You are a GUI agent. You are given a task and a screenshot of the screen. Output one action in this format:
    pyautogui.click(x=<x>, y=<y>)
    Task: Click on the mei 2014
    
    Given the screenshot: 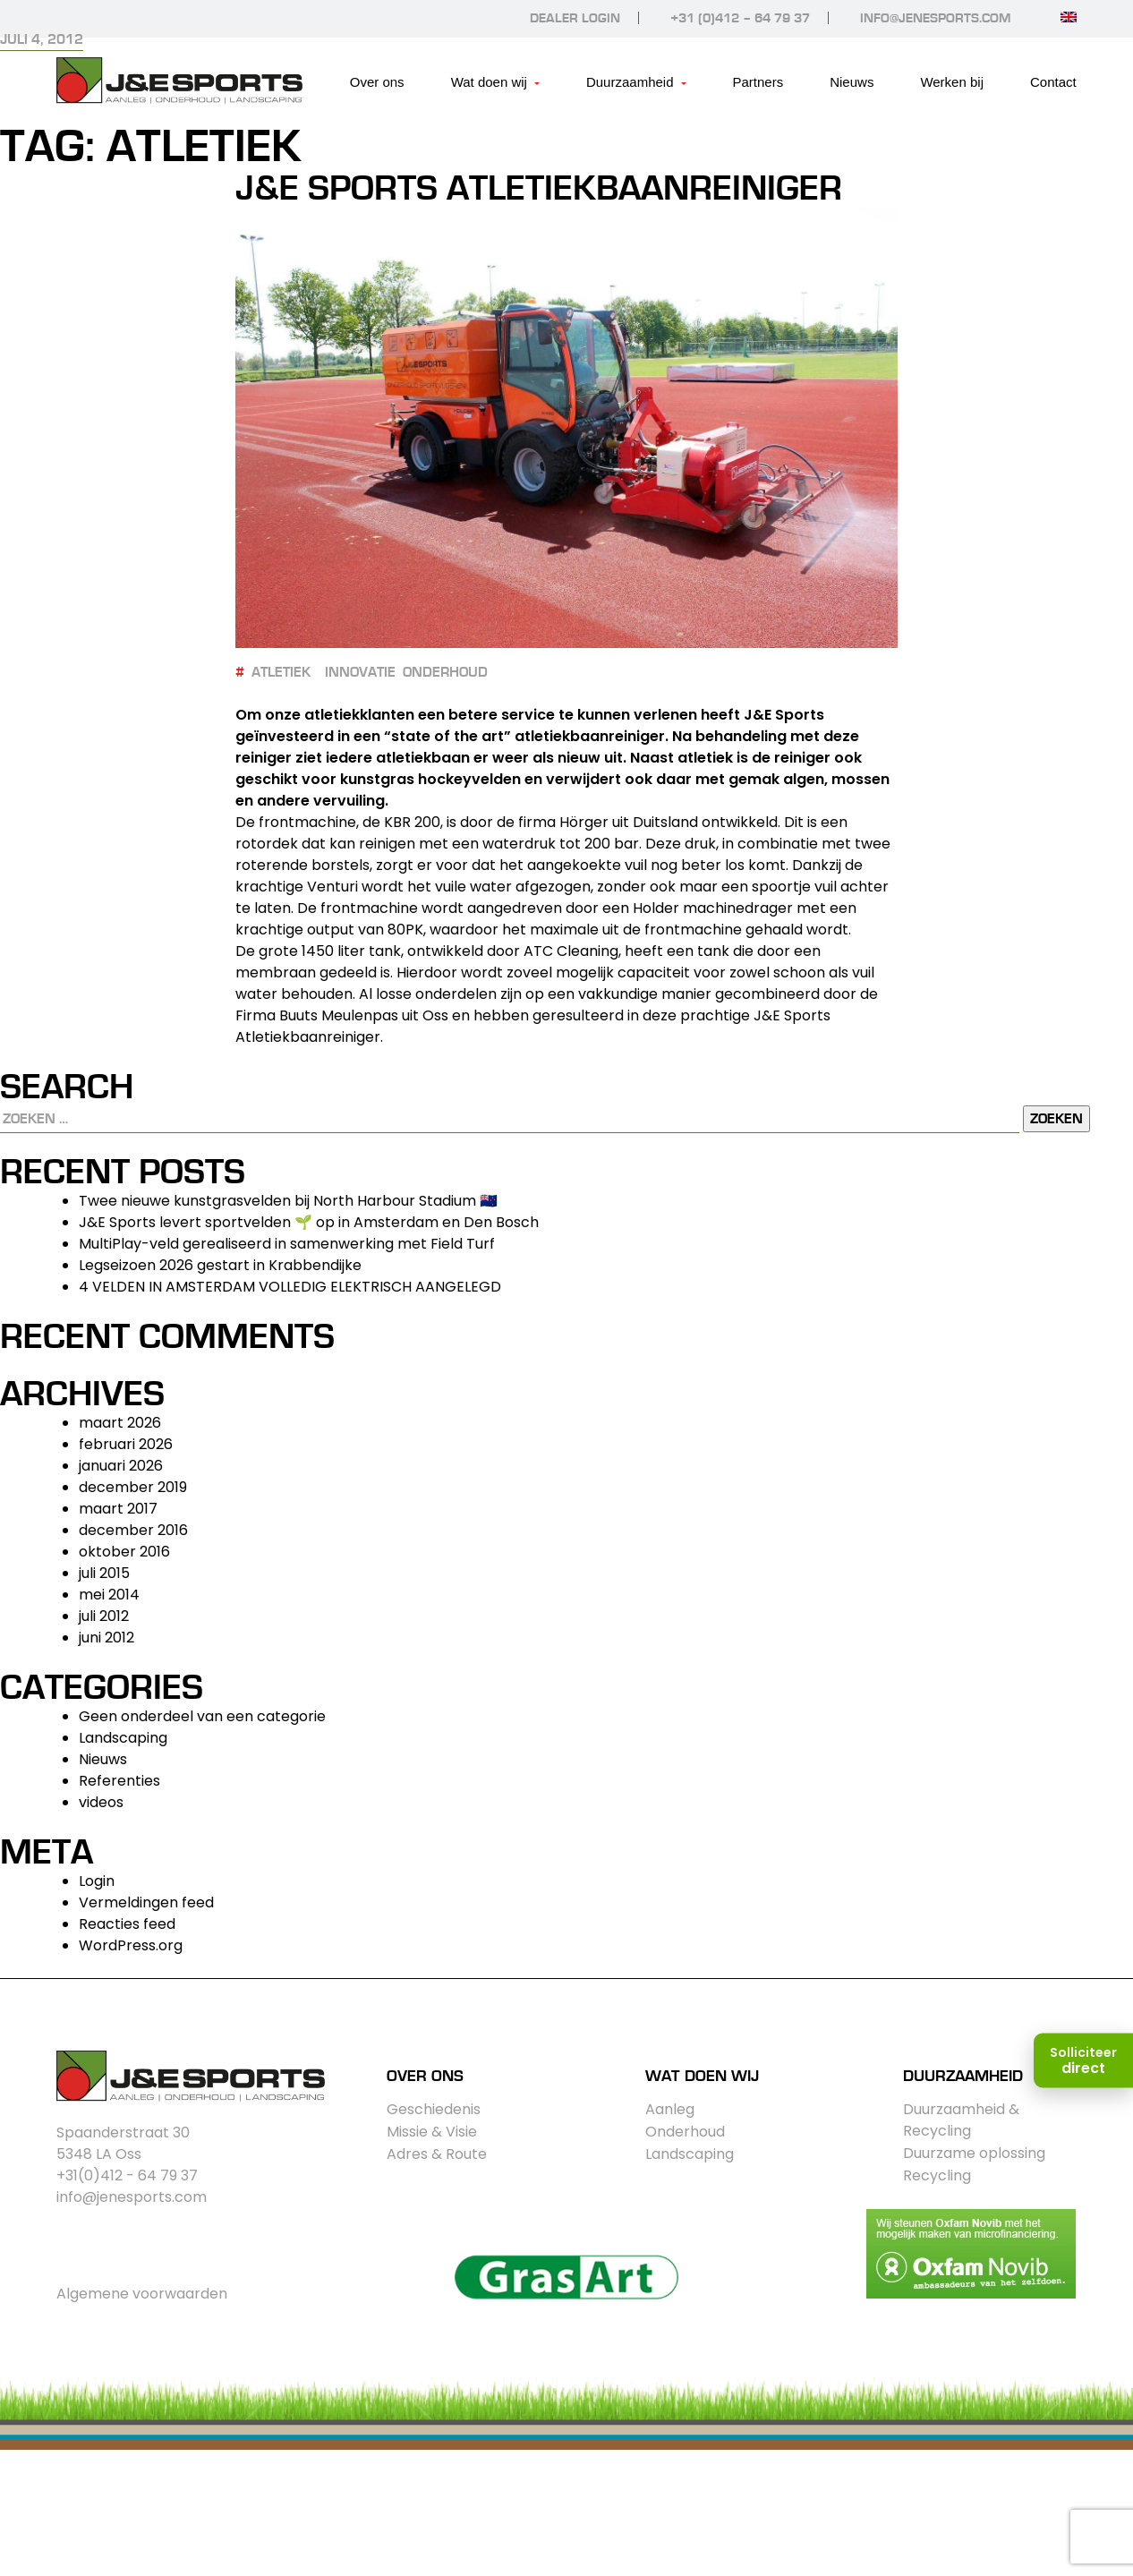 What is the action you would take?
    pyautogui.click(x=109, y=1594)
    